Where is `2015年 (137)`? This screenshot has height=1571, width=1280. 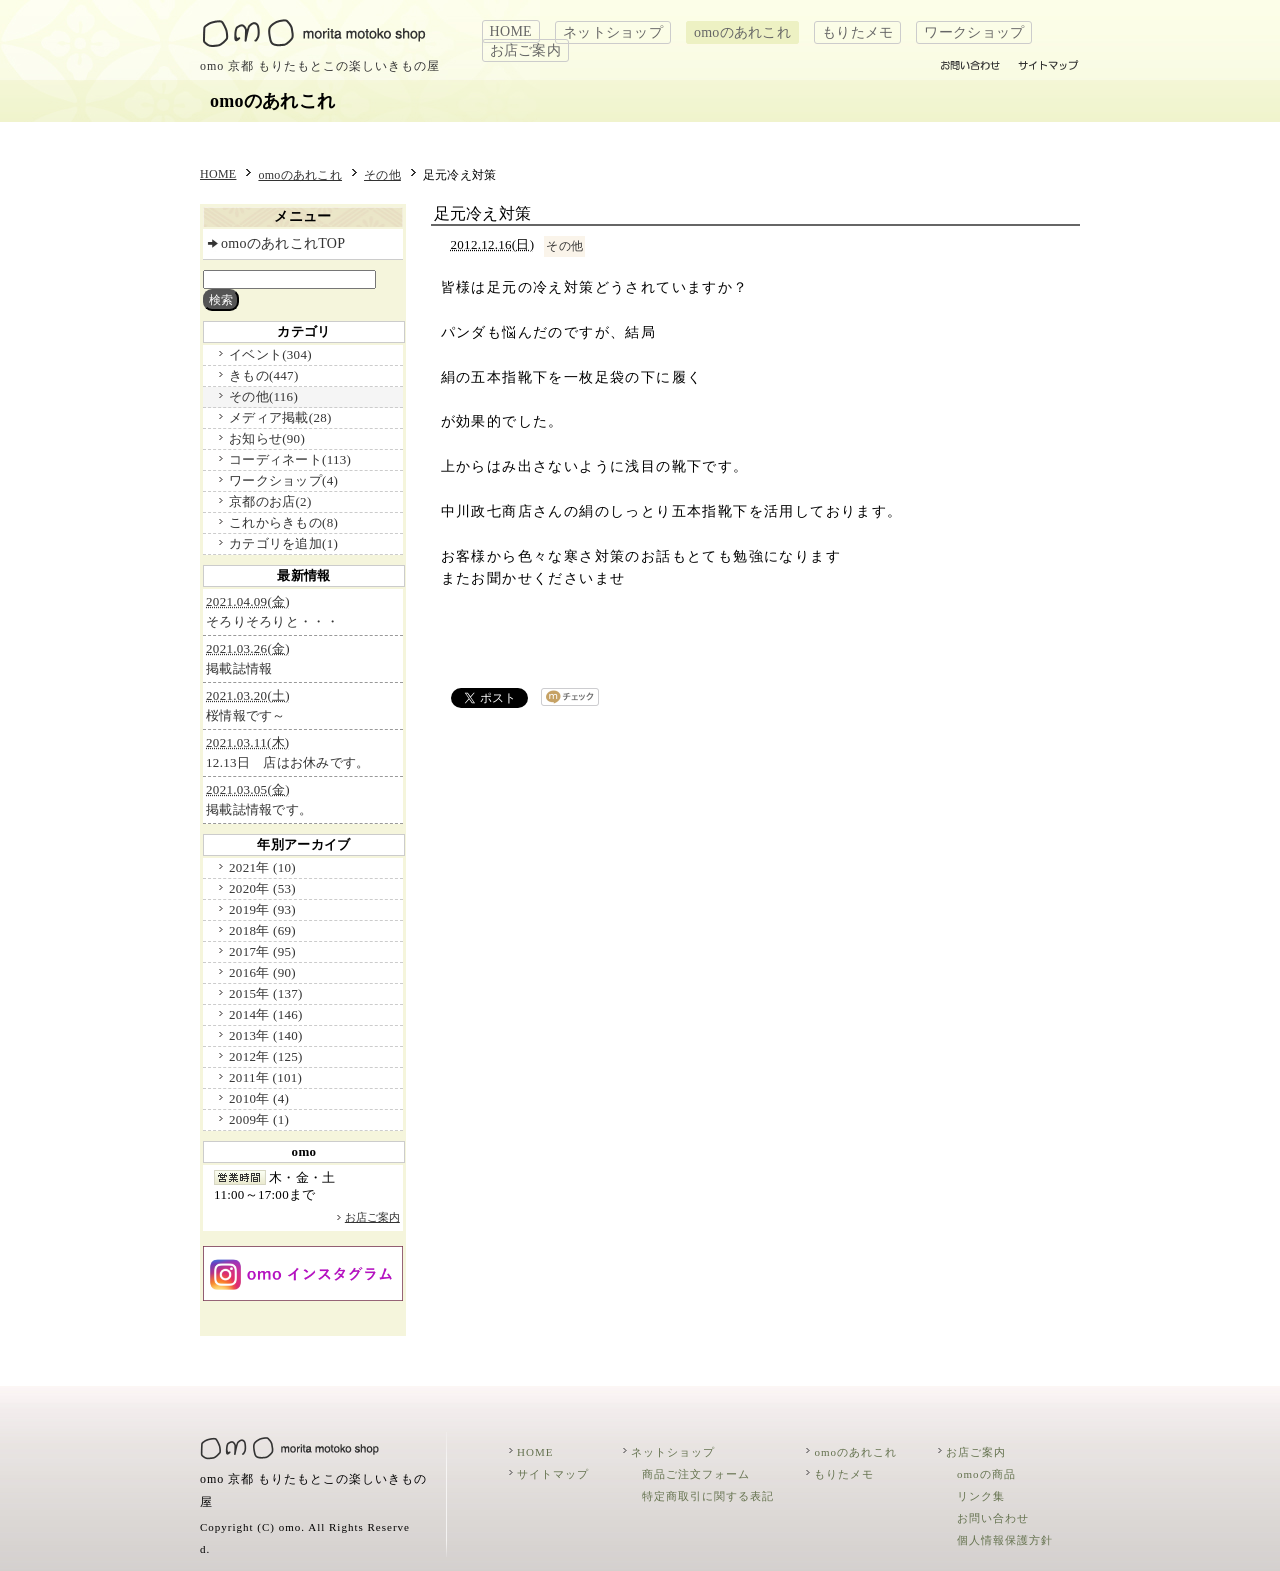
2015年 (137) is located at coordinates (266, 993).